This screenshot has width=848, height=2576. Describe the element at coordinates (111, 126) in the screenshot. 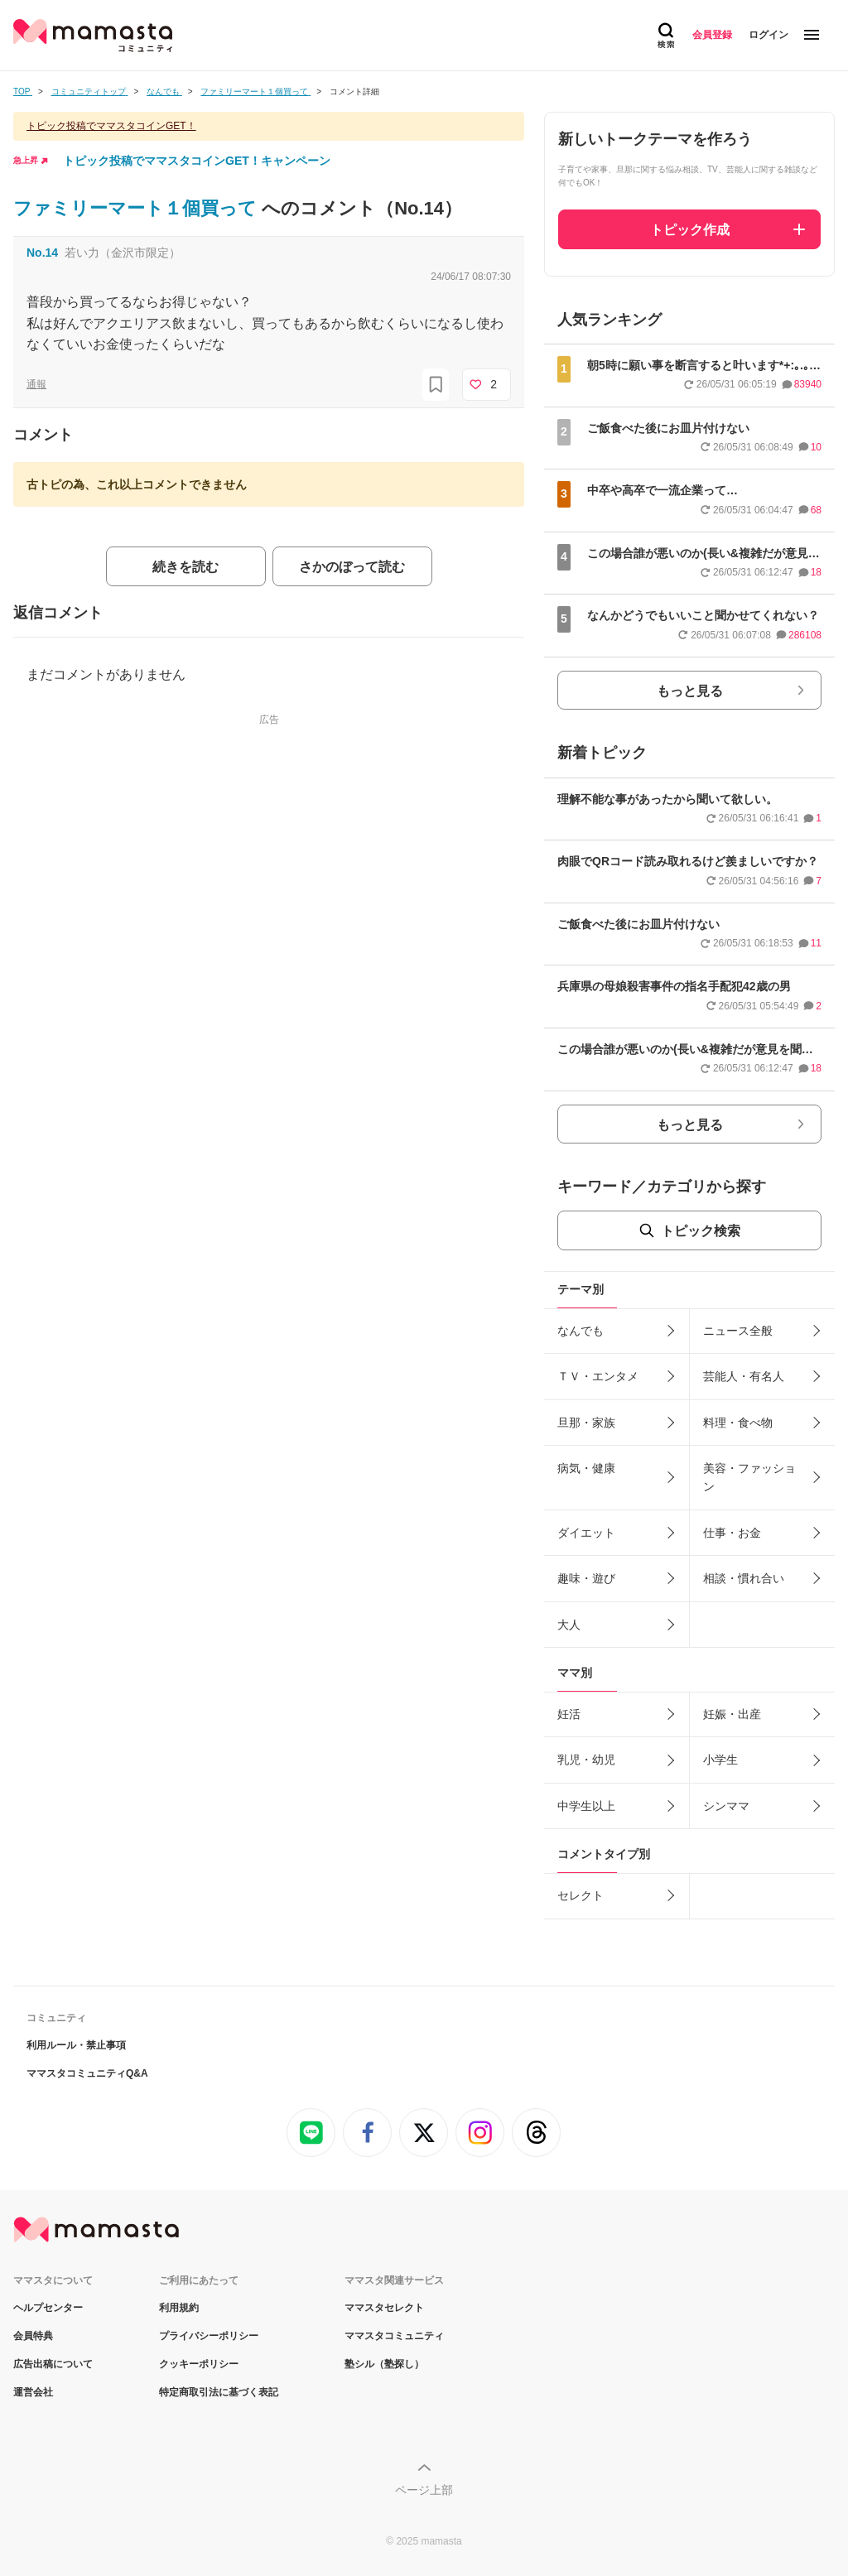

I see `トピック投稿でママスタコインGET！` at that location.